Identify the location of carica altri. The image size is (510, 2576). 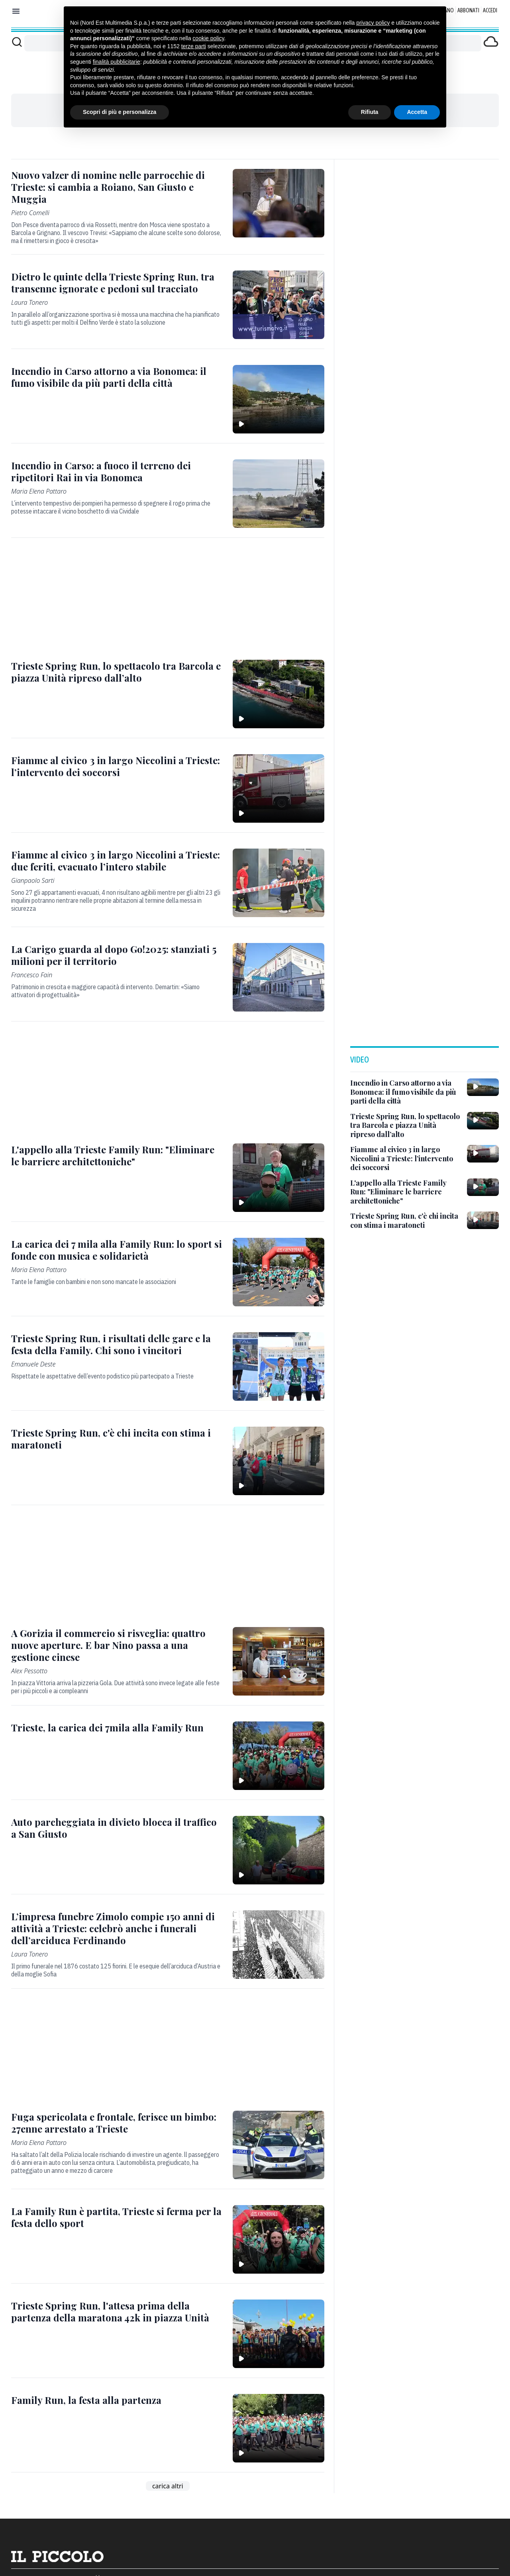
(167, 2486).